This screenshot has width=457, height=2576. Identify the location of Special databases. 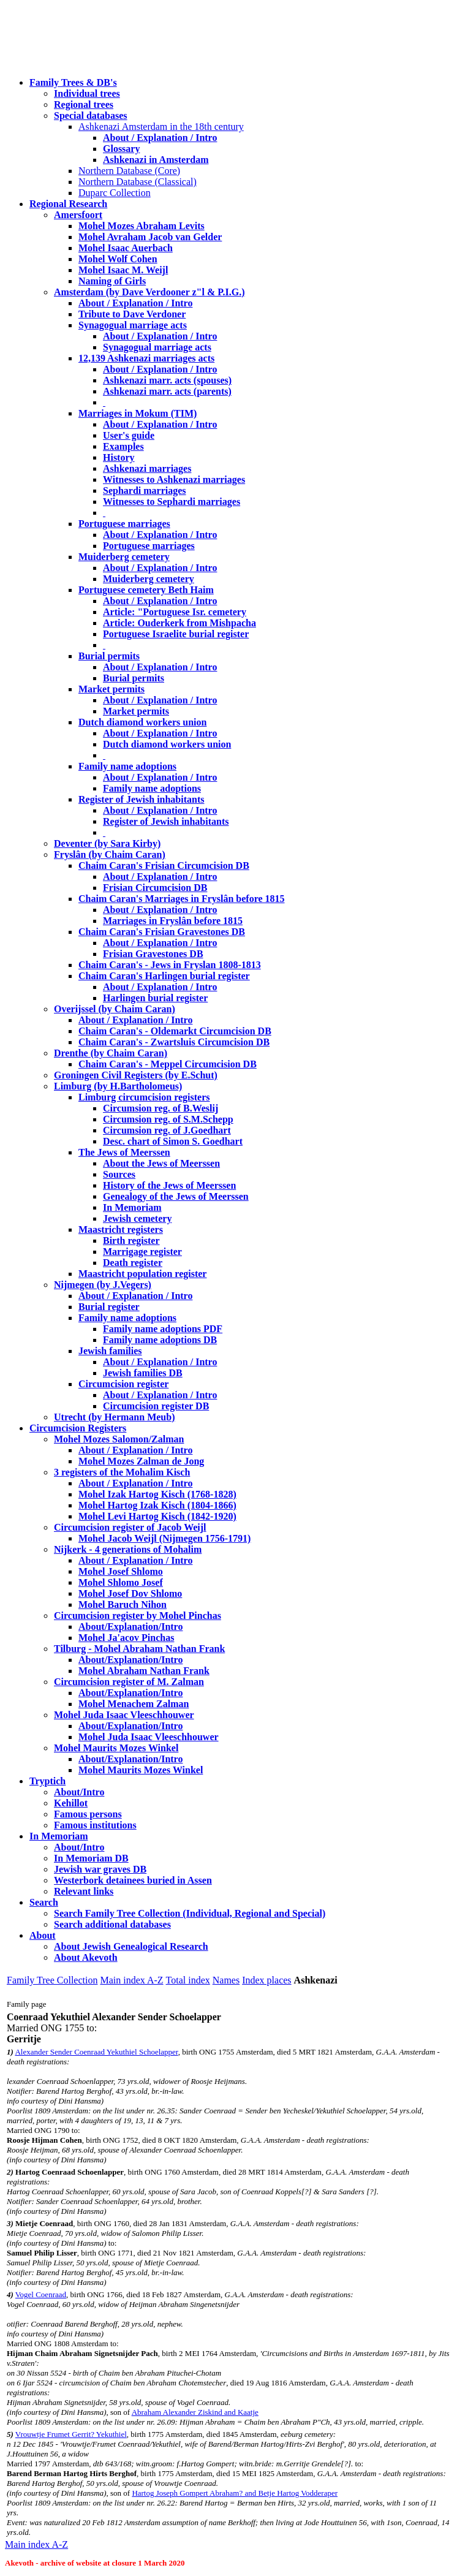
(90, 115).